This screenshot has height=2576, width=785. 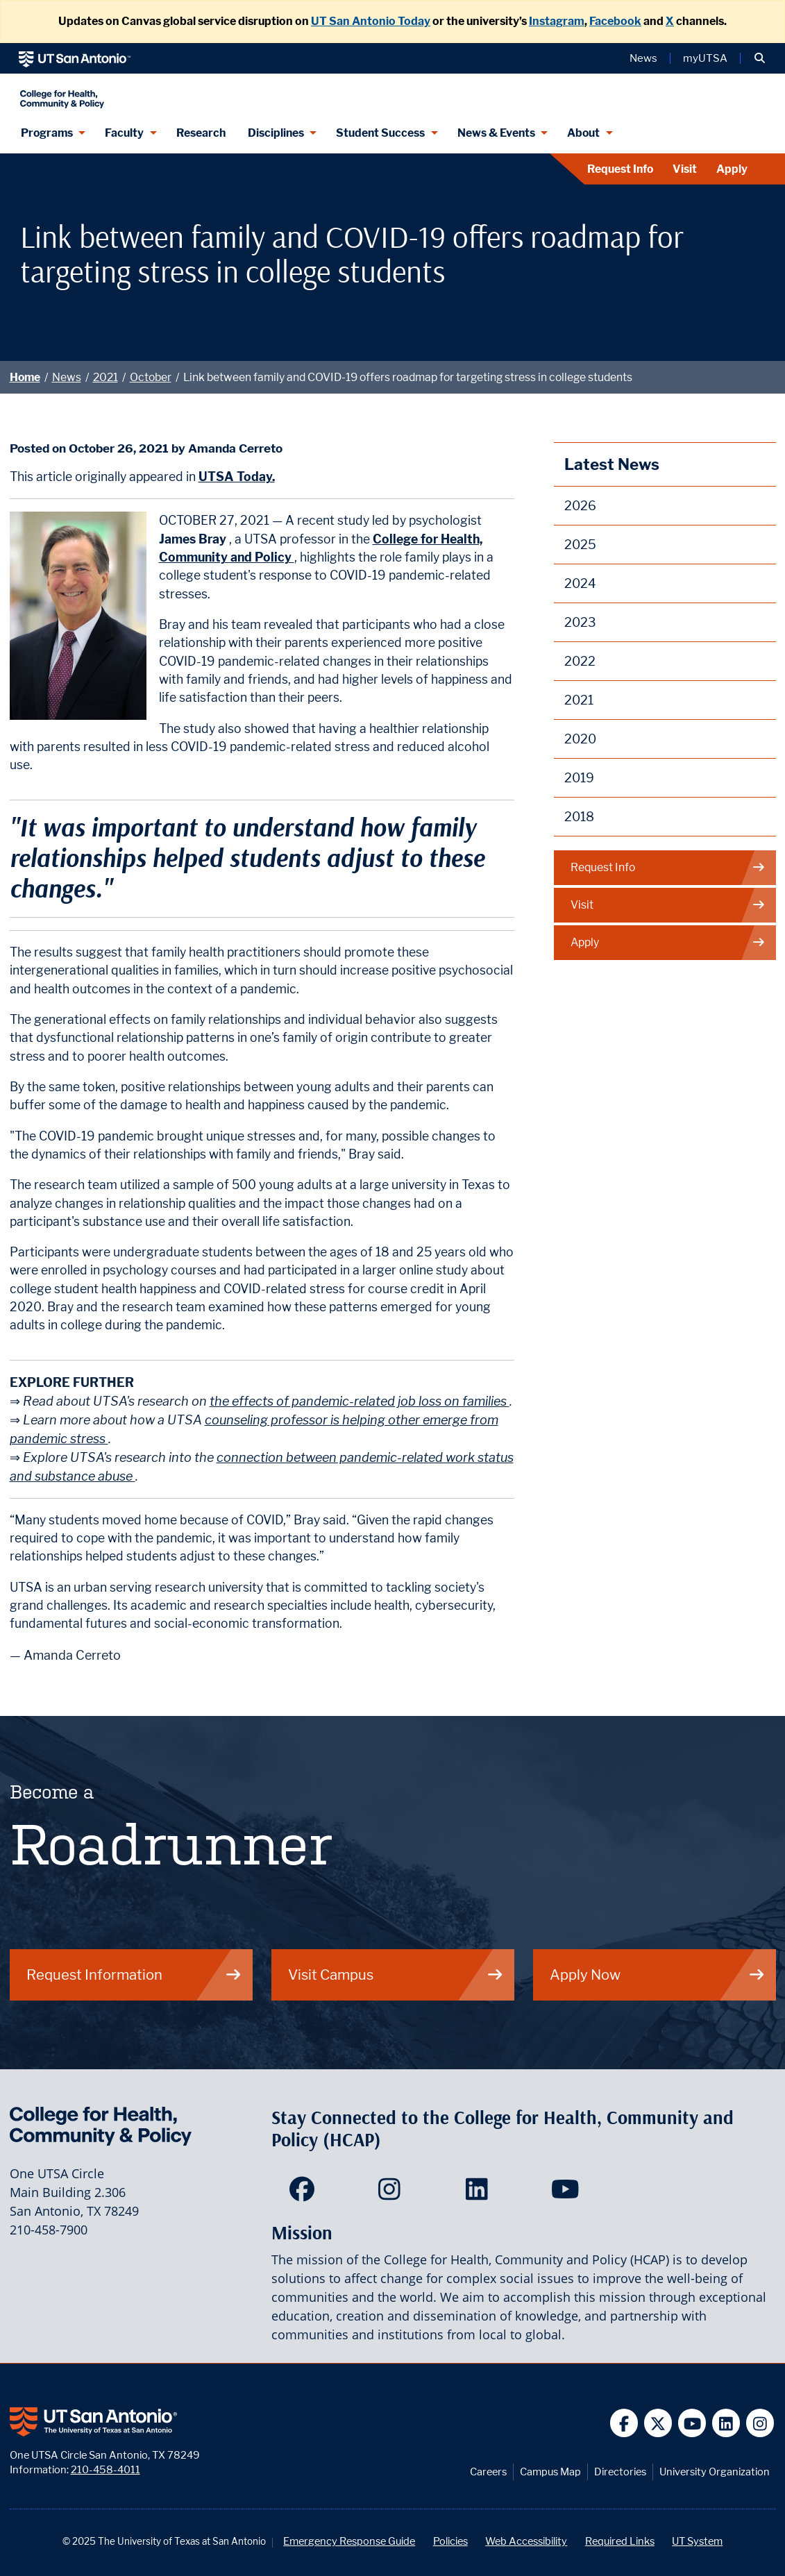 What do you see at coordinates (124, 133) in the screenshot?
I see `Faculty [Faculty menu dropdown]` at bounding box center [124, 133].